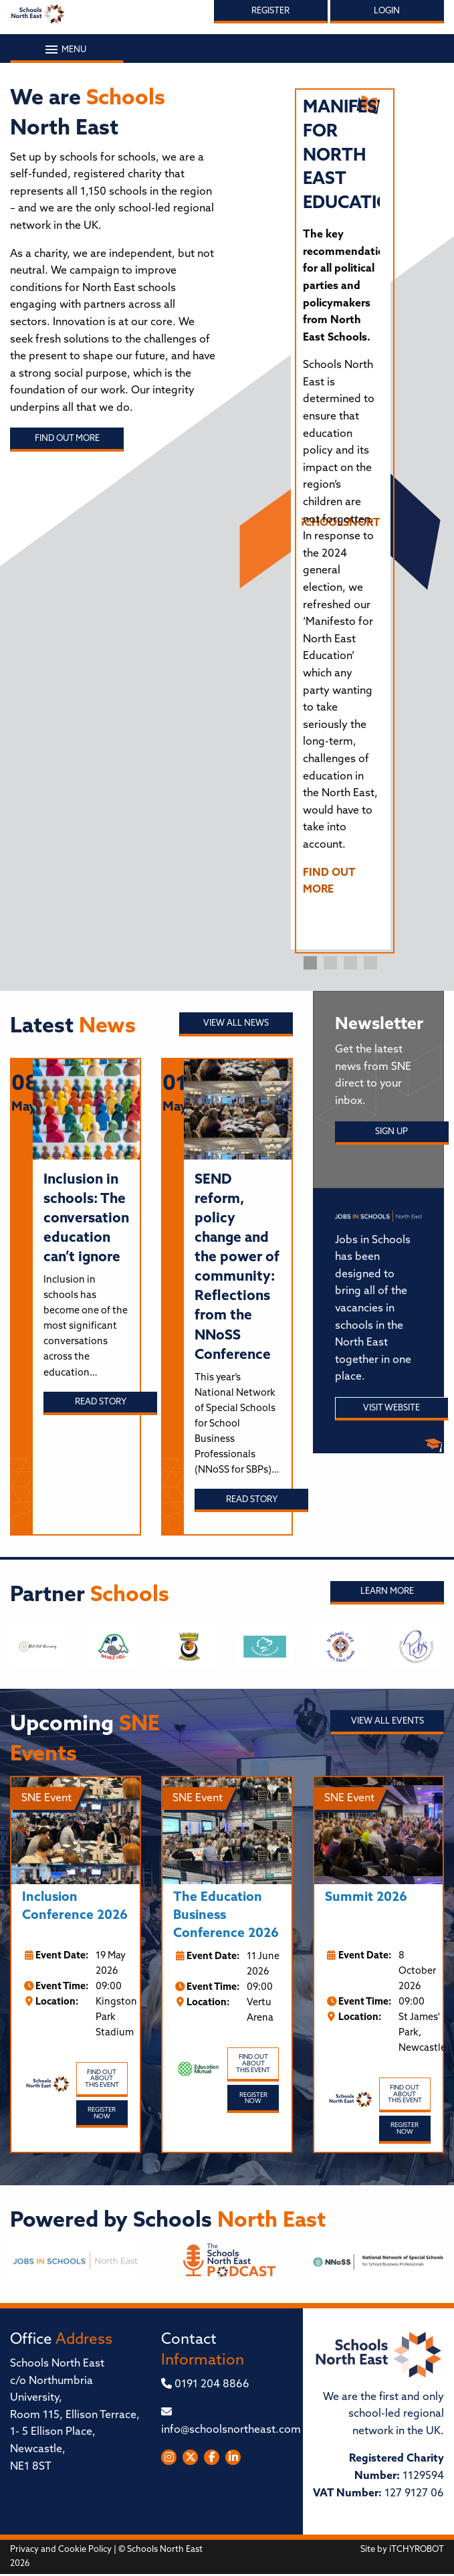 The width and height of the screenshot is (454, 2576). I want to click on View all News, so click(236, 1023).